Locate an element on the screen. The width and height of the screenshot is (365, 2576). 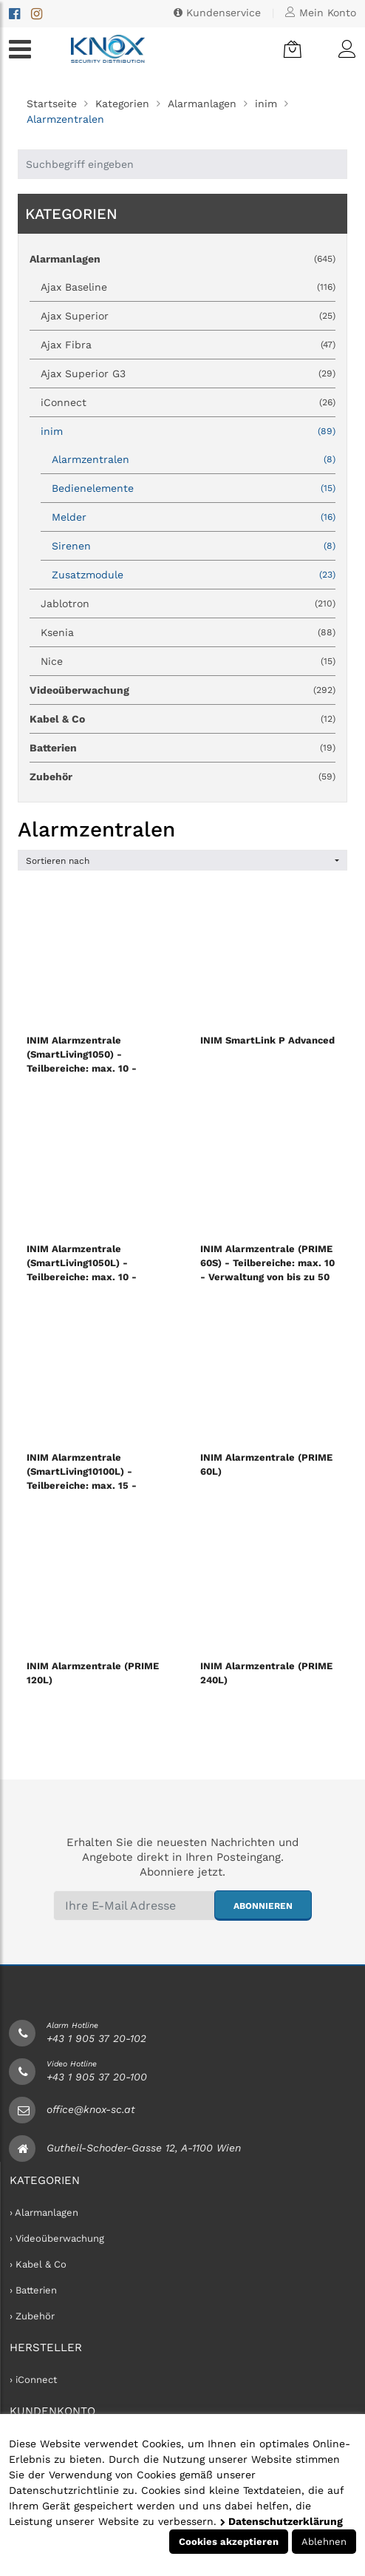
Alarmzentralen is located at coordinates (193, 459).